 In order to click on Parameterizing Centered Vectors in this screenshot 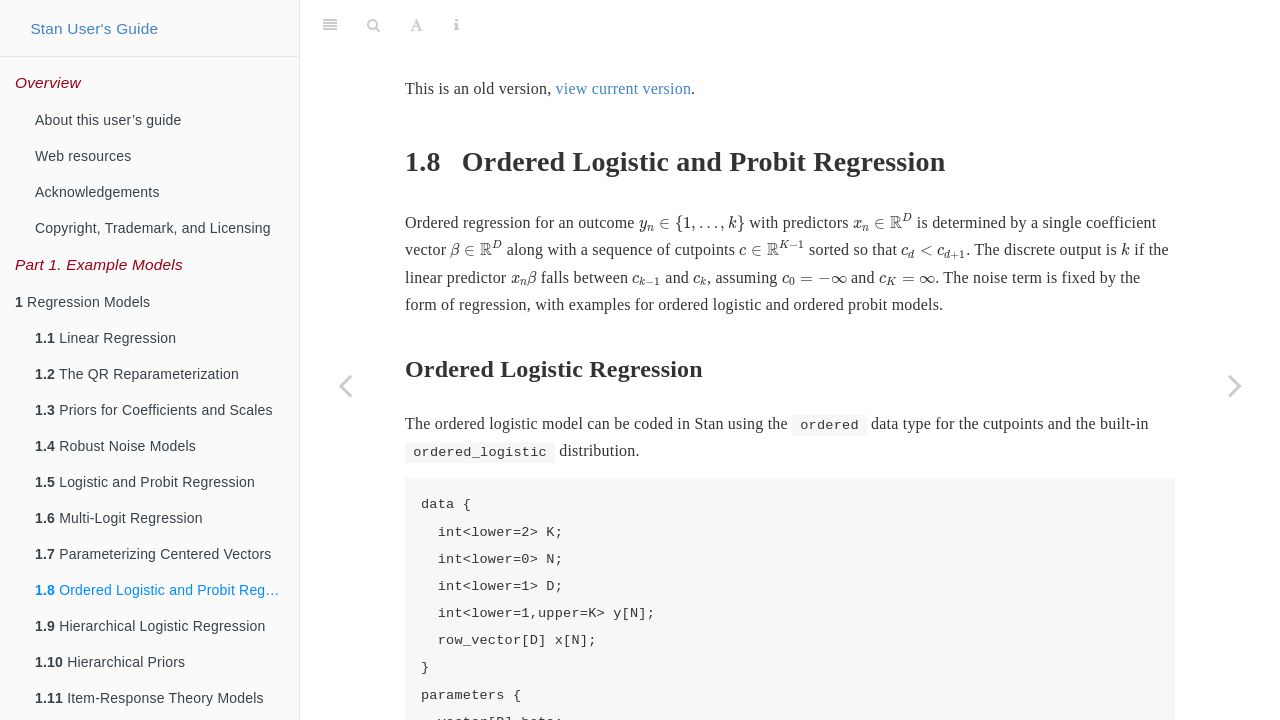, I will do `click(153, 554)`.